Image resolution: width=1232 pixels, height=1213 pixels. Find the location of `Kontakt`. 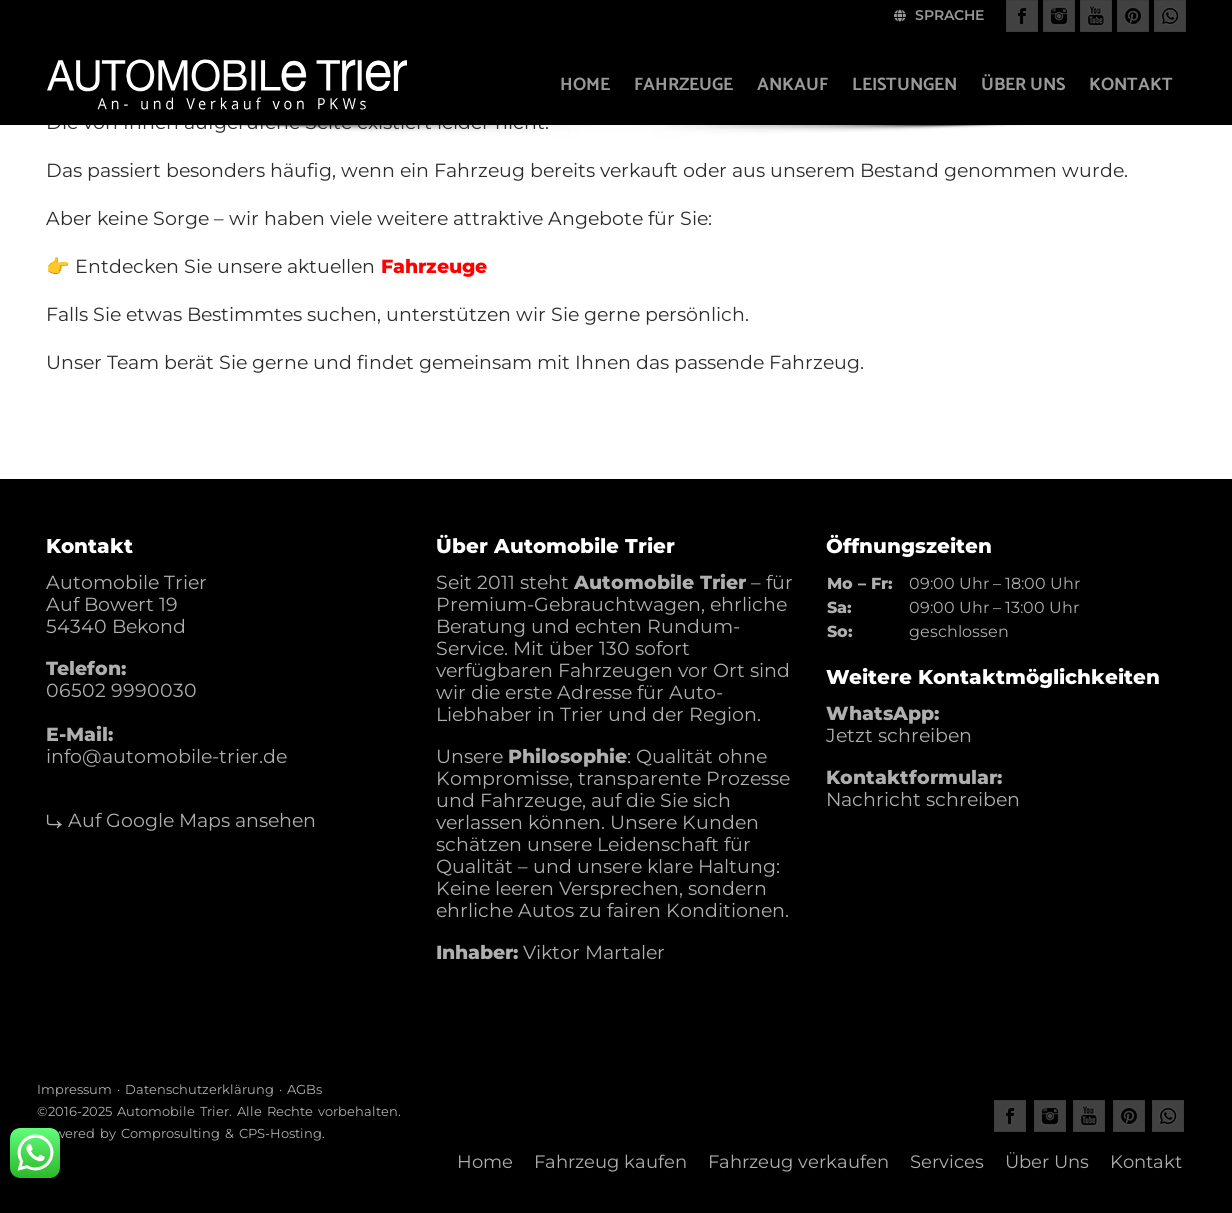

Kontakt is located at coordinates (1131, 85).